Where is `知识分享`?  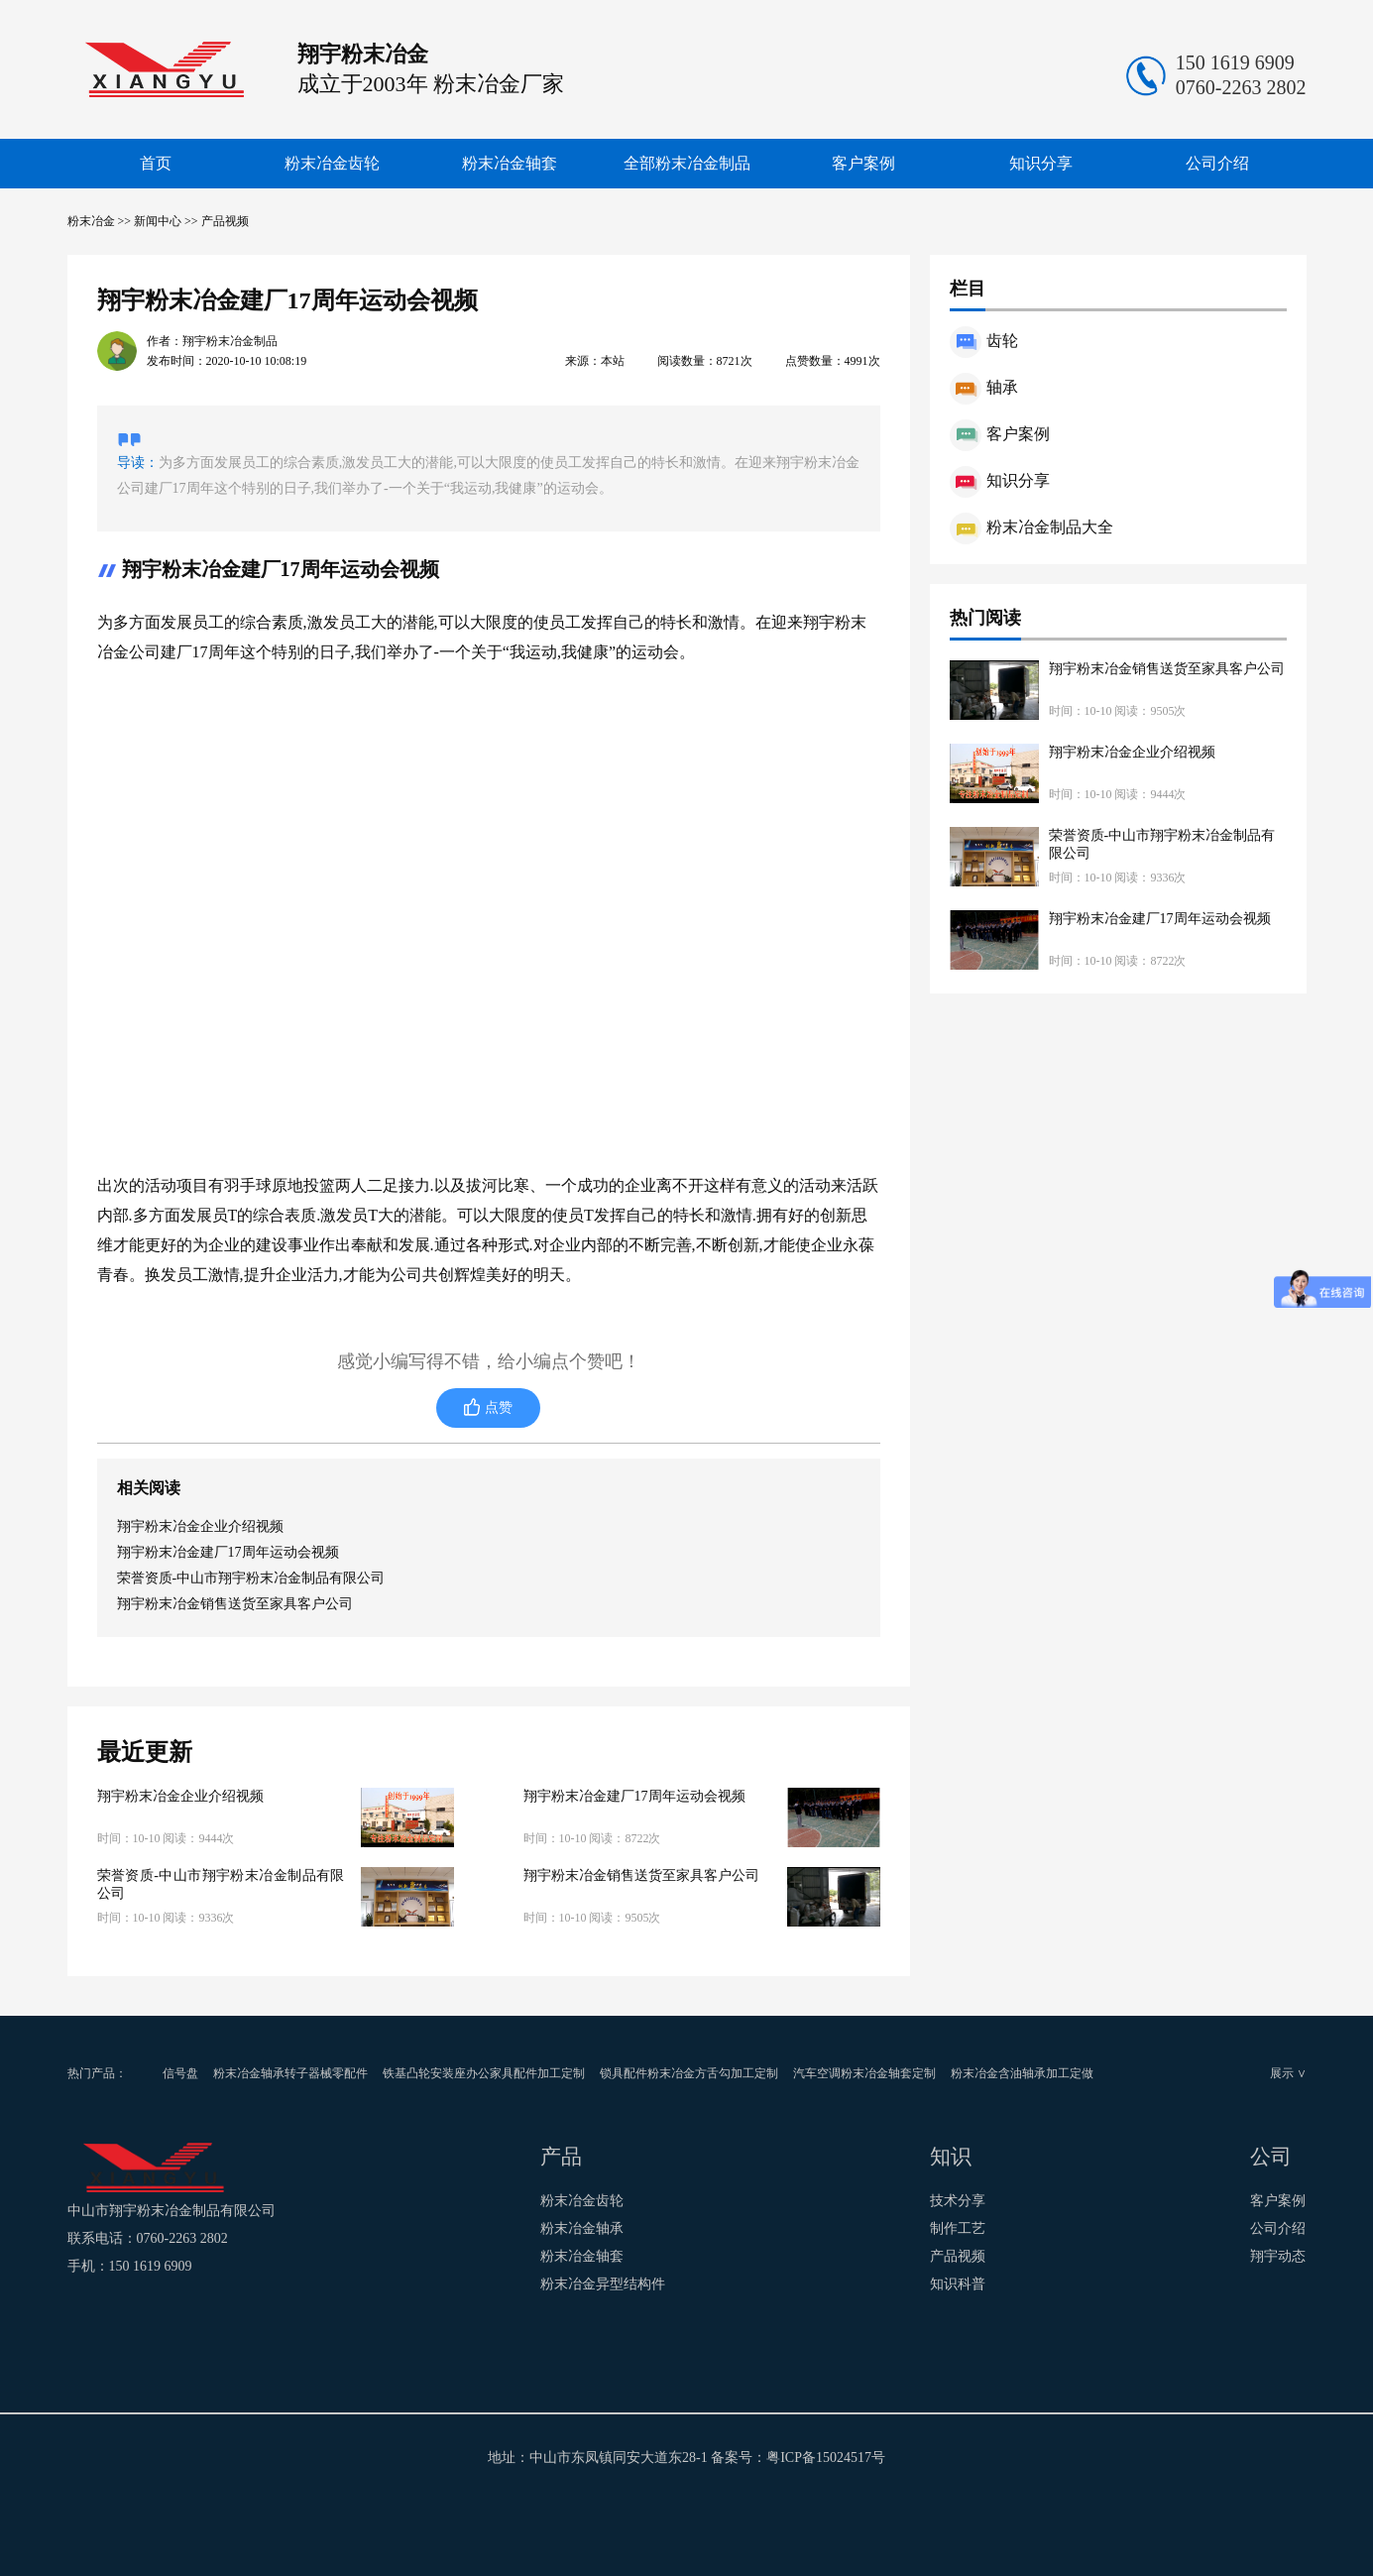
知识分享 is located at coordinates (1041, 163).